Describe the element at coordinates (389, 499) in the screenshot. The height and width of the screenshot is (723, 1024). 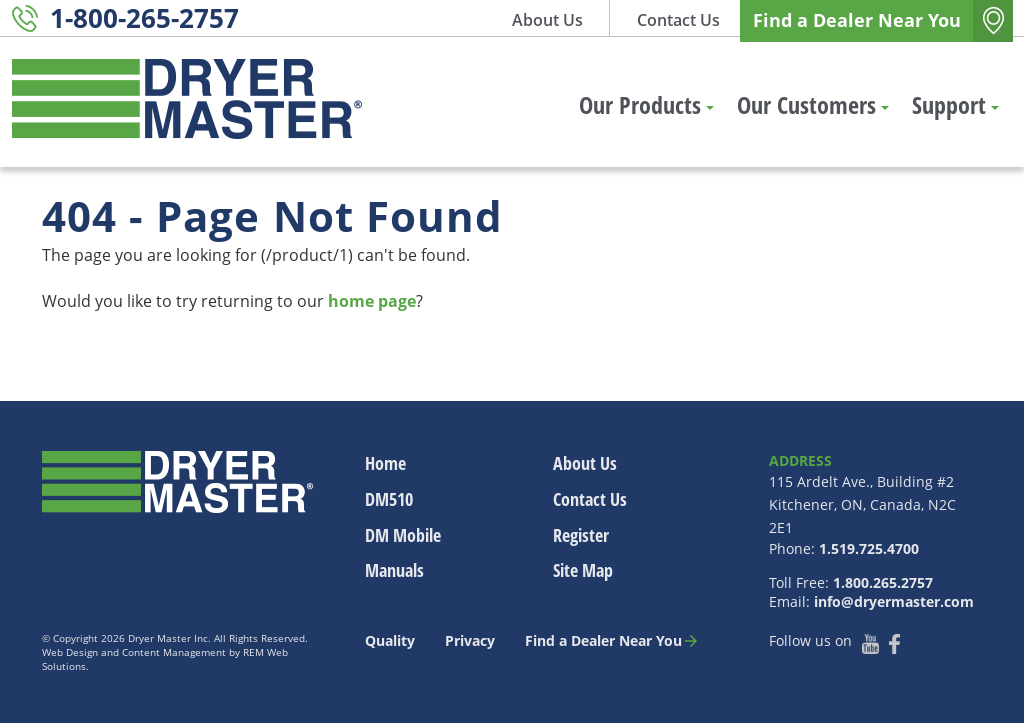
I see `DM510` at that location.